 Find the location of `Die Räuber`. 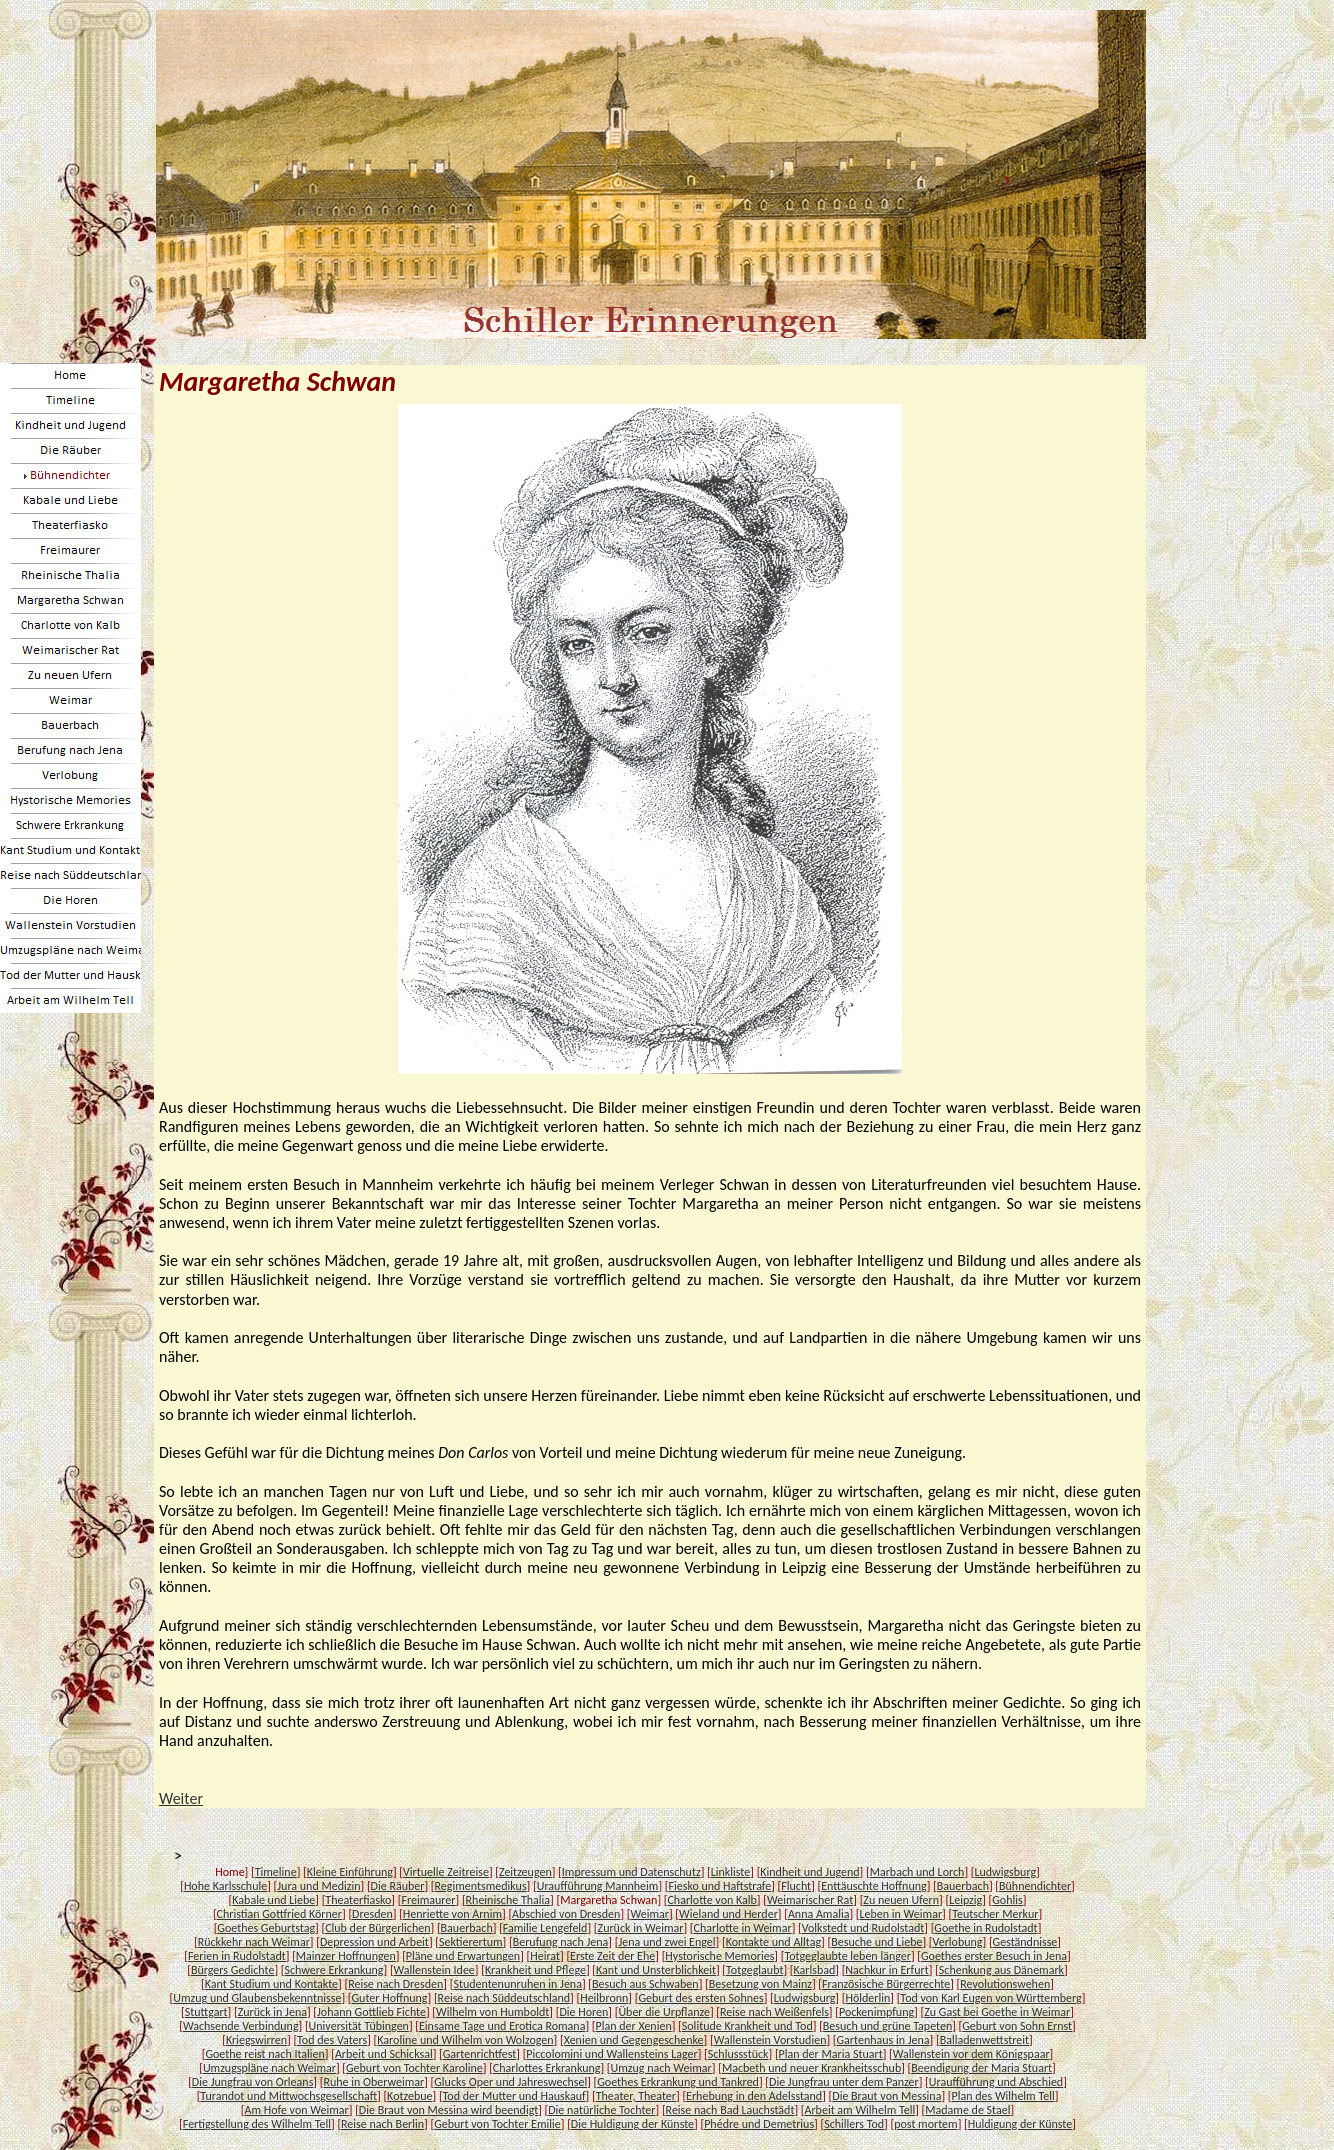

Die Räuber is located at coordinates (398, 1886).